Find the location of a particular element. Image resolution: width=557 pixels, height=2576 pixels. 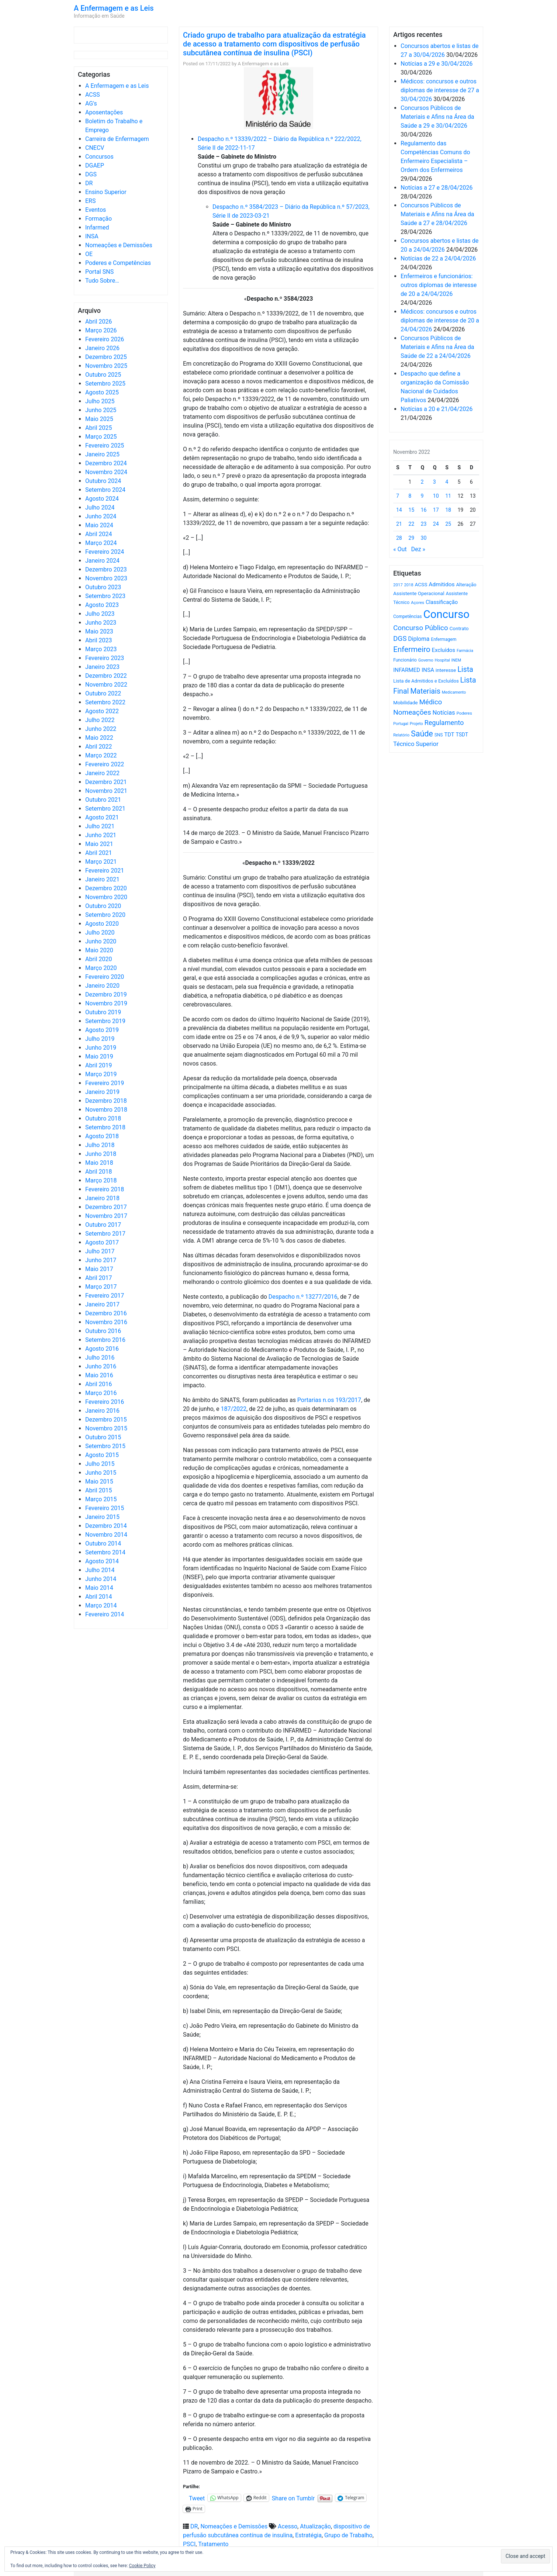

Novembro 2024 is located at coordinates (106, 472).